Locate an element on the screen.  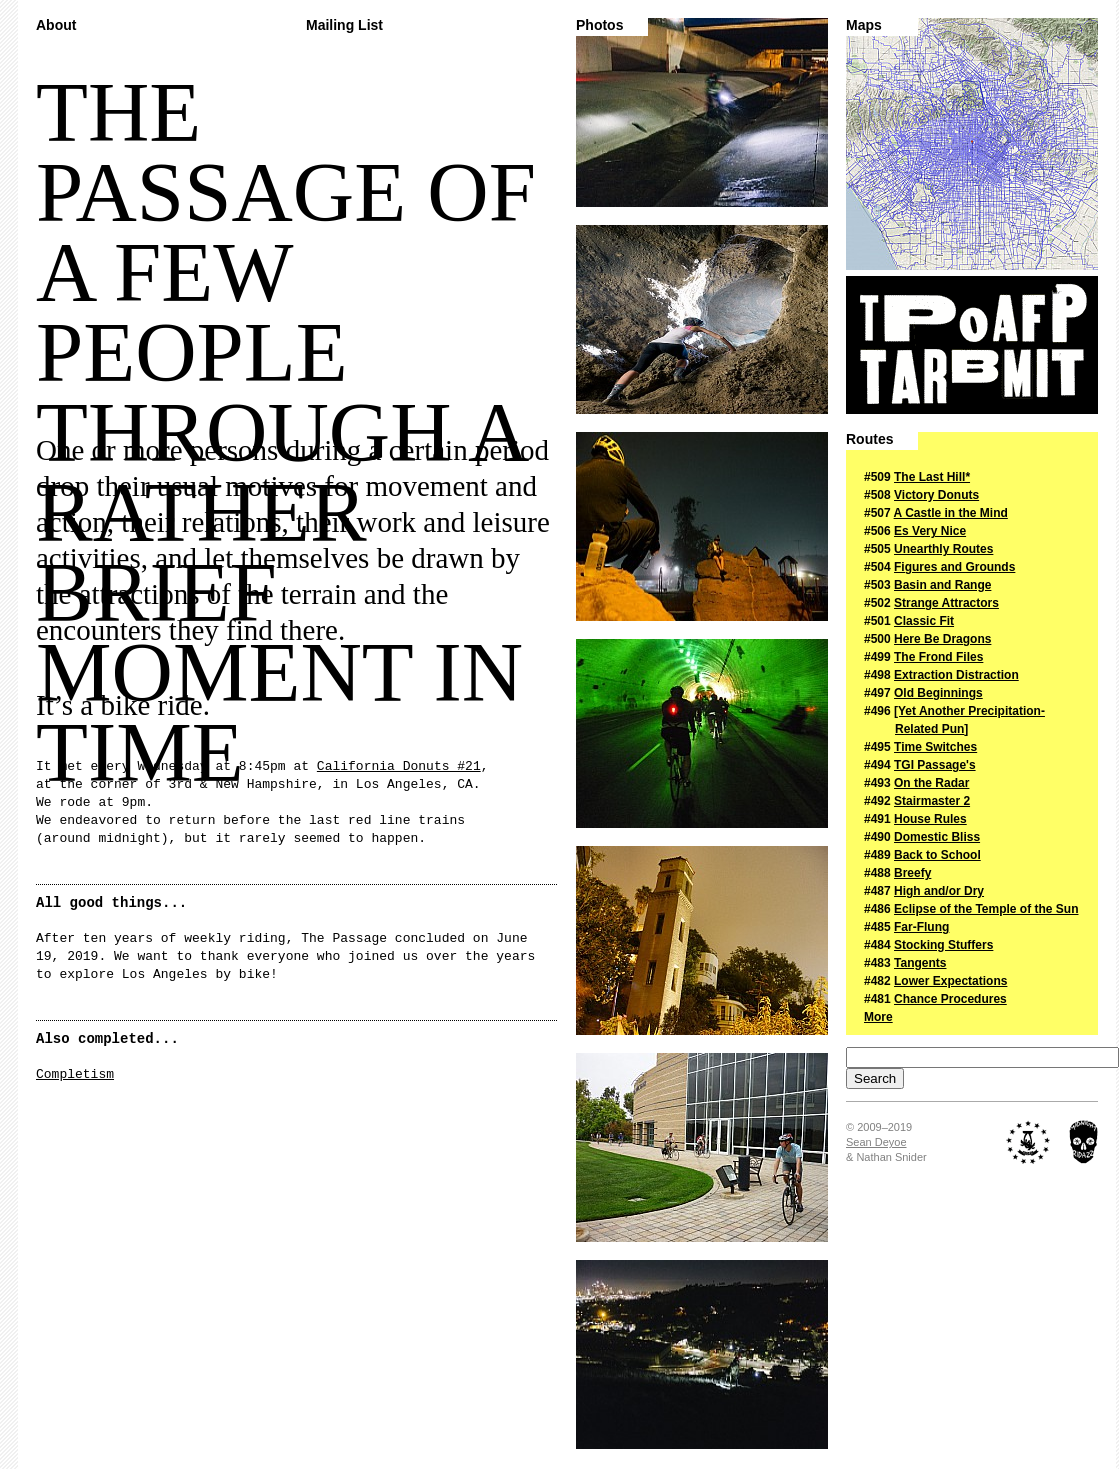
Midnight Ridazz is located at coordinates (1083, 1142).